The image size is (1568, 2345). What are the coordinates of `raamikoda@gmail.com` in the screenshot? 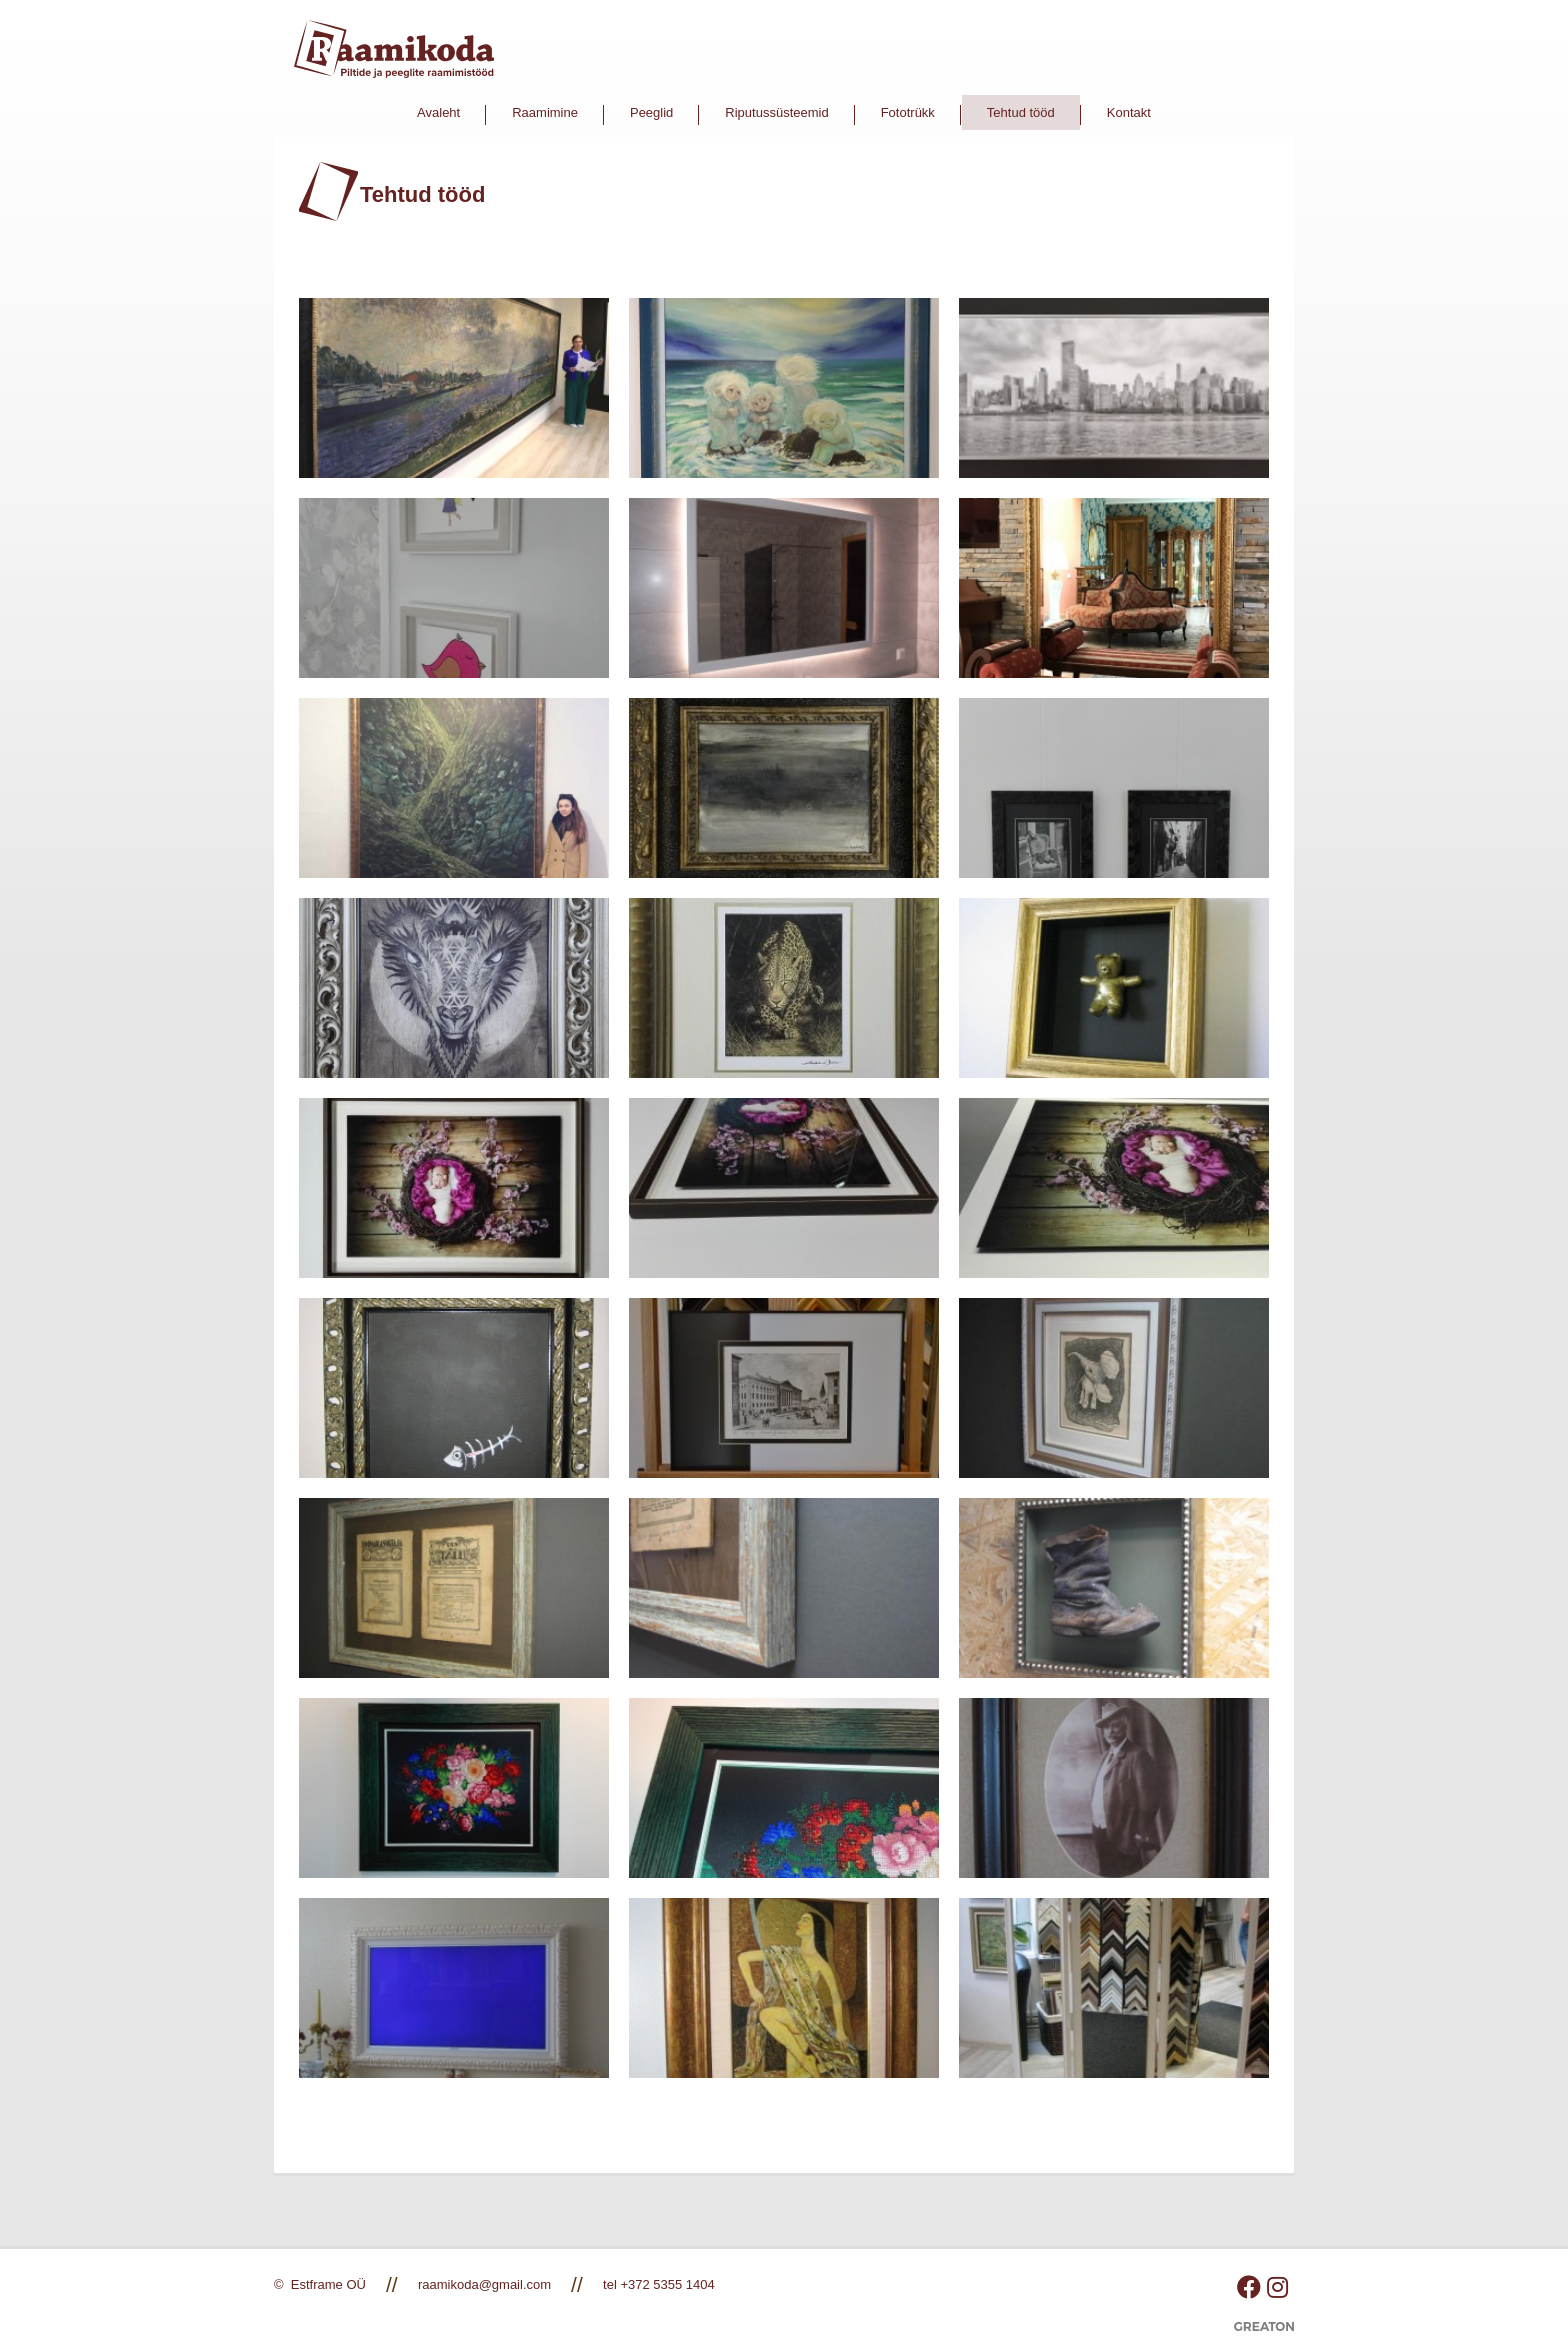 It's located at (484, 2284).